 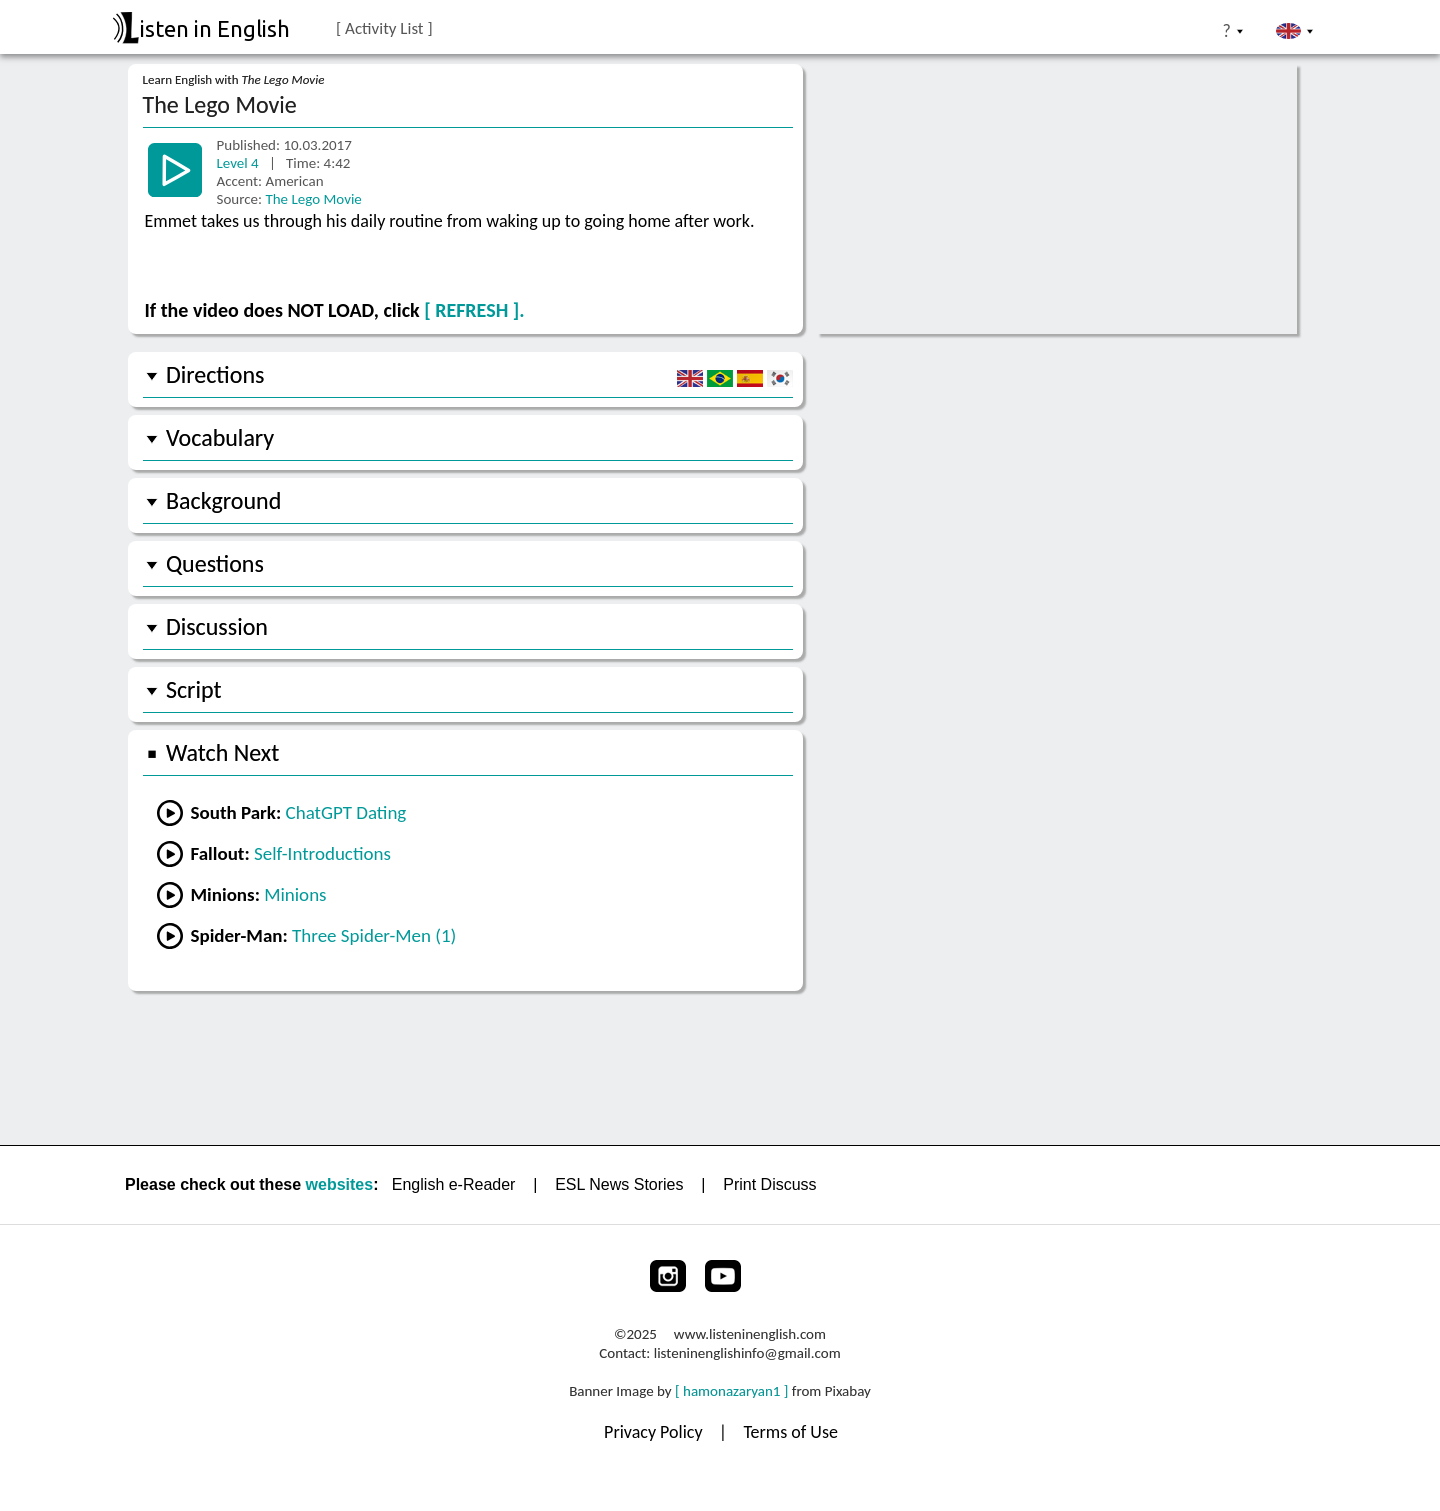 I want to click on [ hamonazaryan1 ], so click(x=731, y=1391).